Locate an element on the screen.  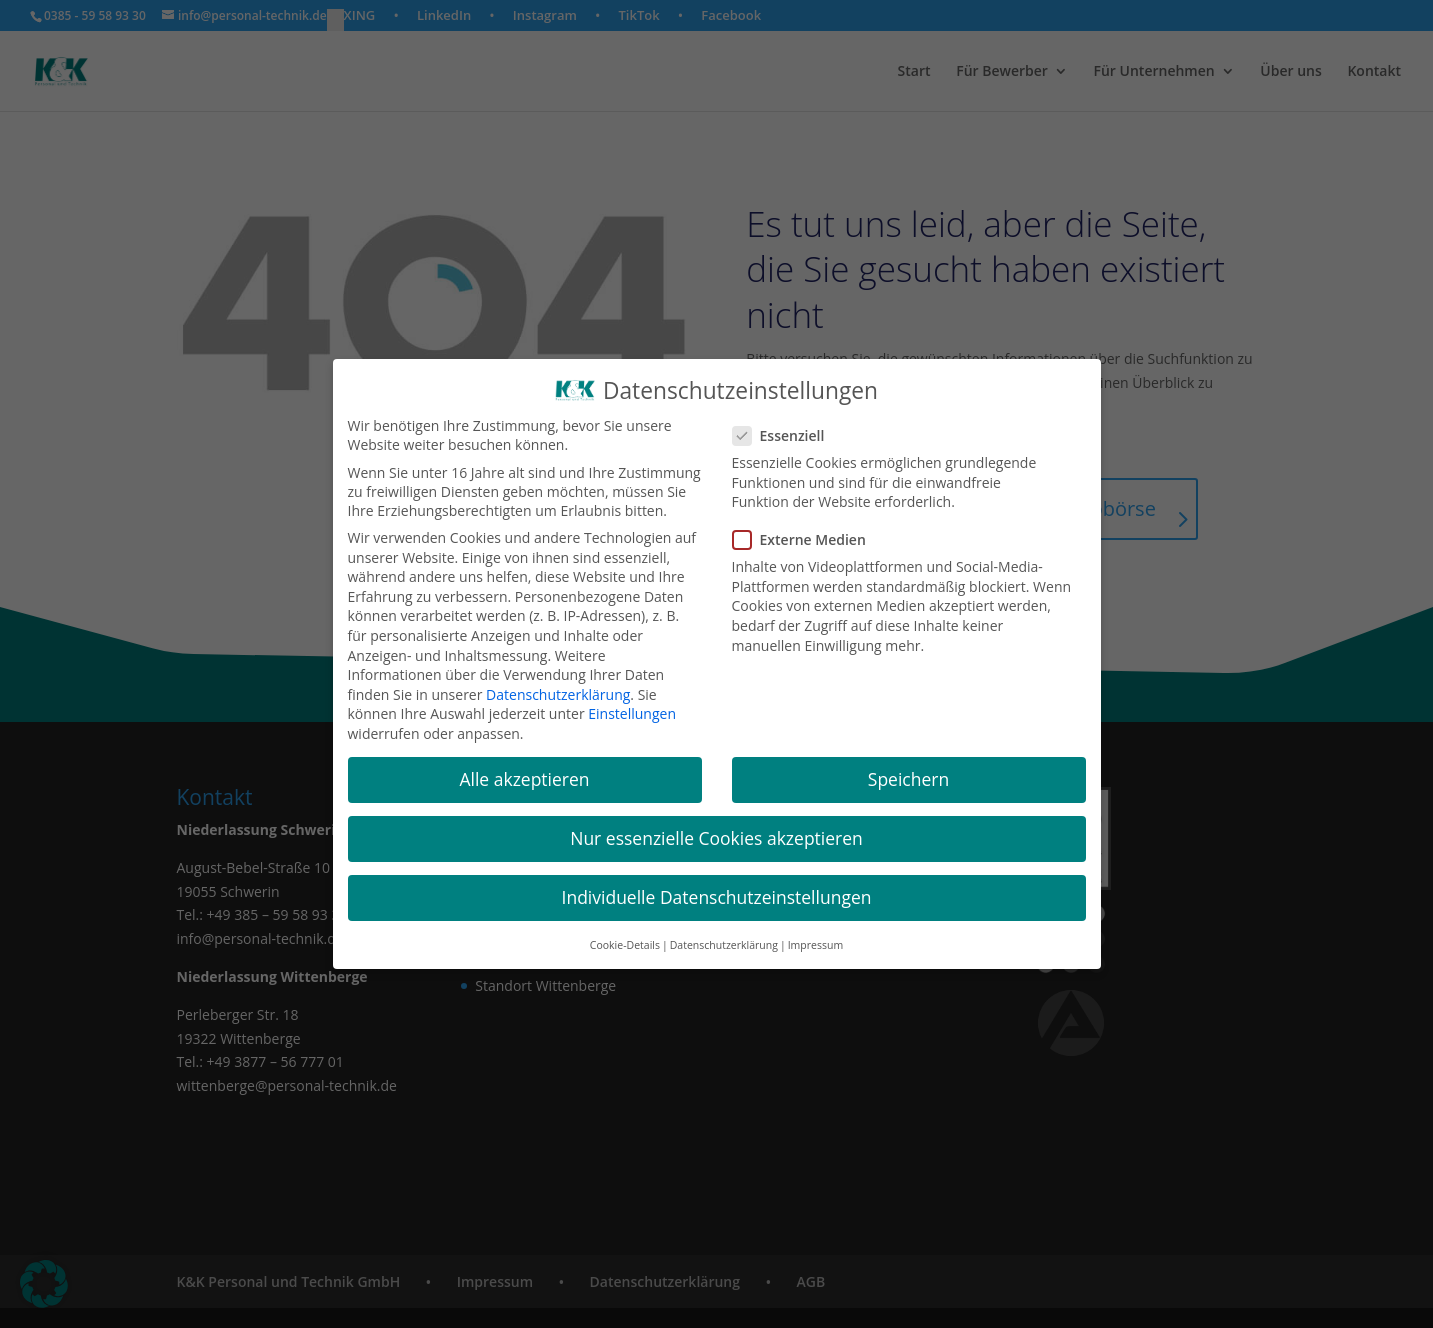
Datenschutzerklärung is located at coordinates (558, 697).